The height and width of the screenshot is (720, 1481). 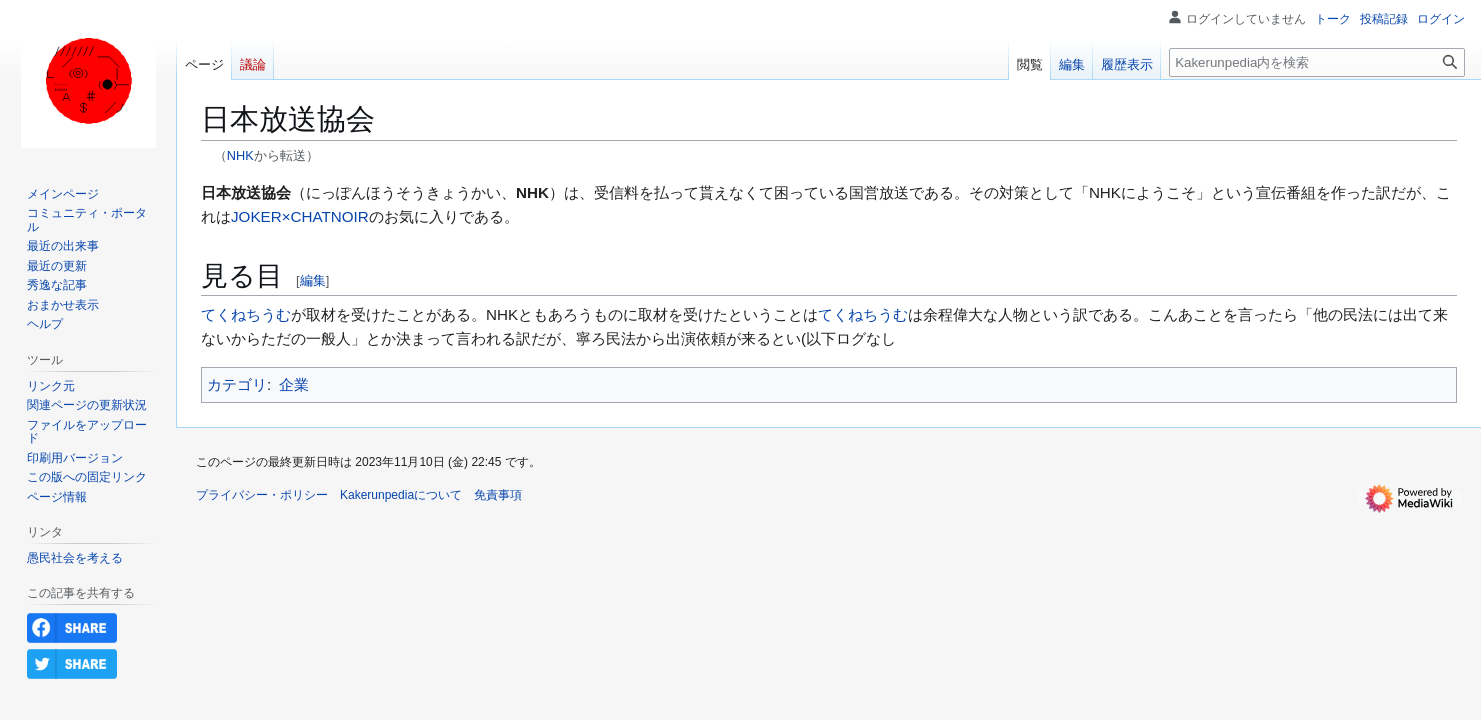 What do you see at coordinates (240, 155) in the screenshot?
I see `NHK` at bounding box center [240, 155].